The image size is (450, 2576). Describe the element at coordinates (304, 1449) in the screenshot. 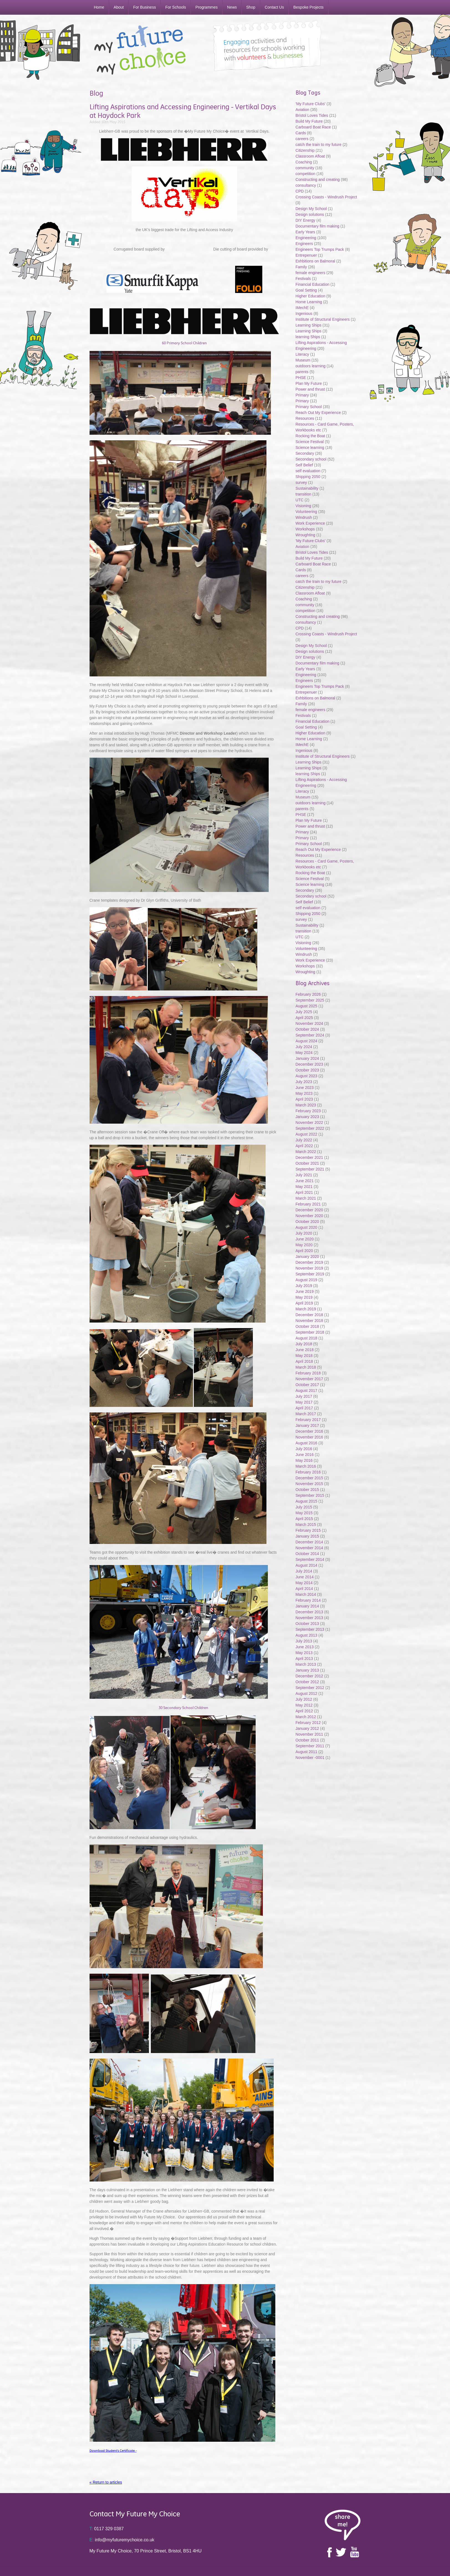

I see `July 2016` at that location.